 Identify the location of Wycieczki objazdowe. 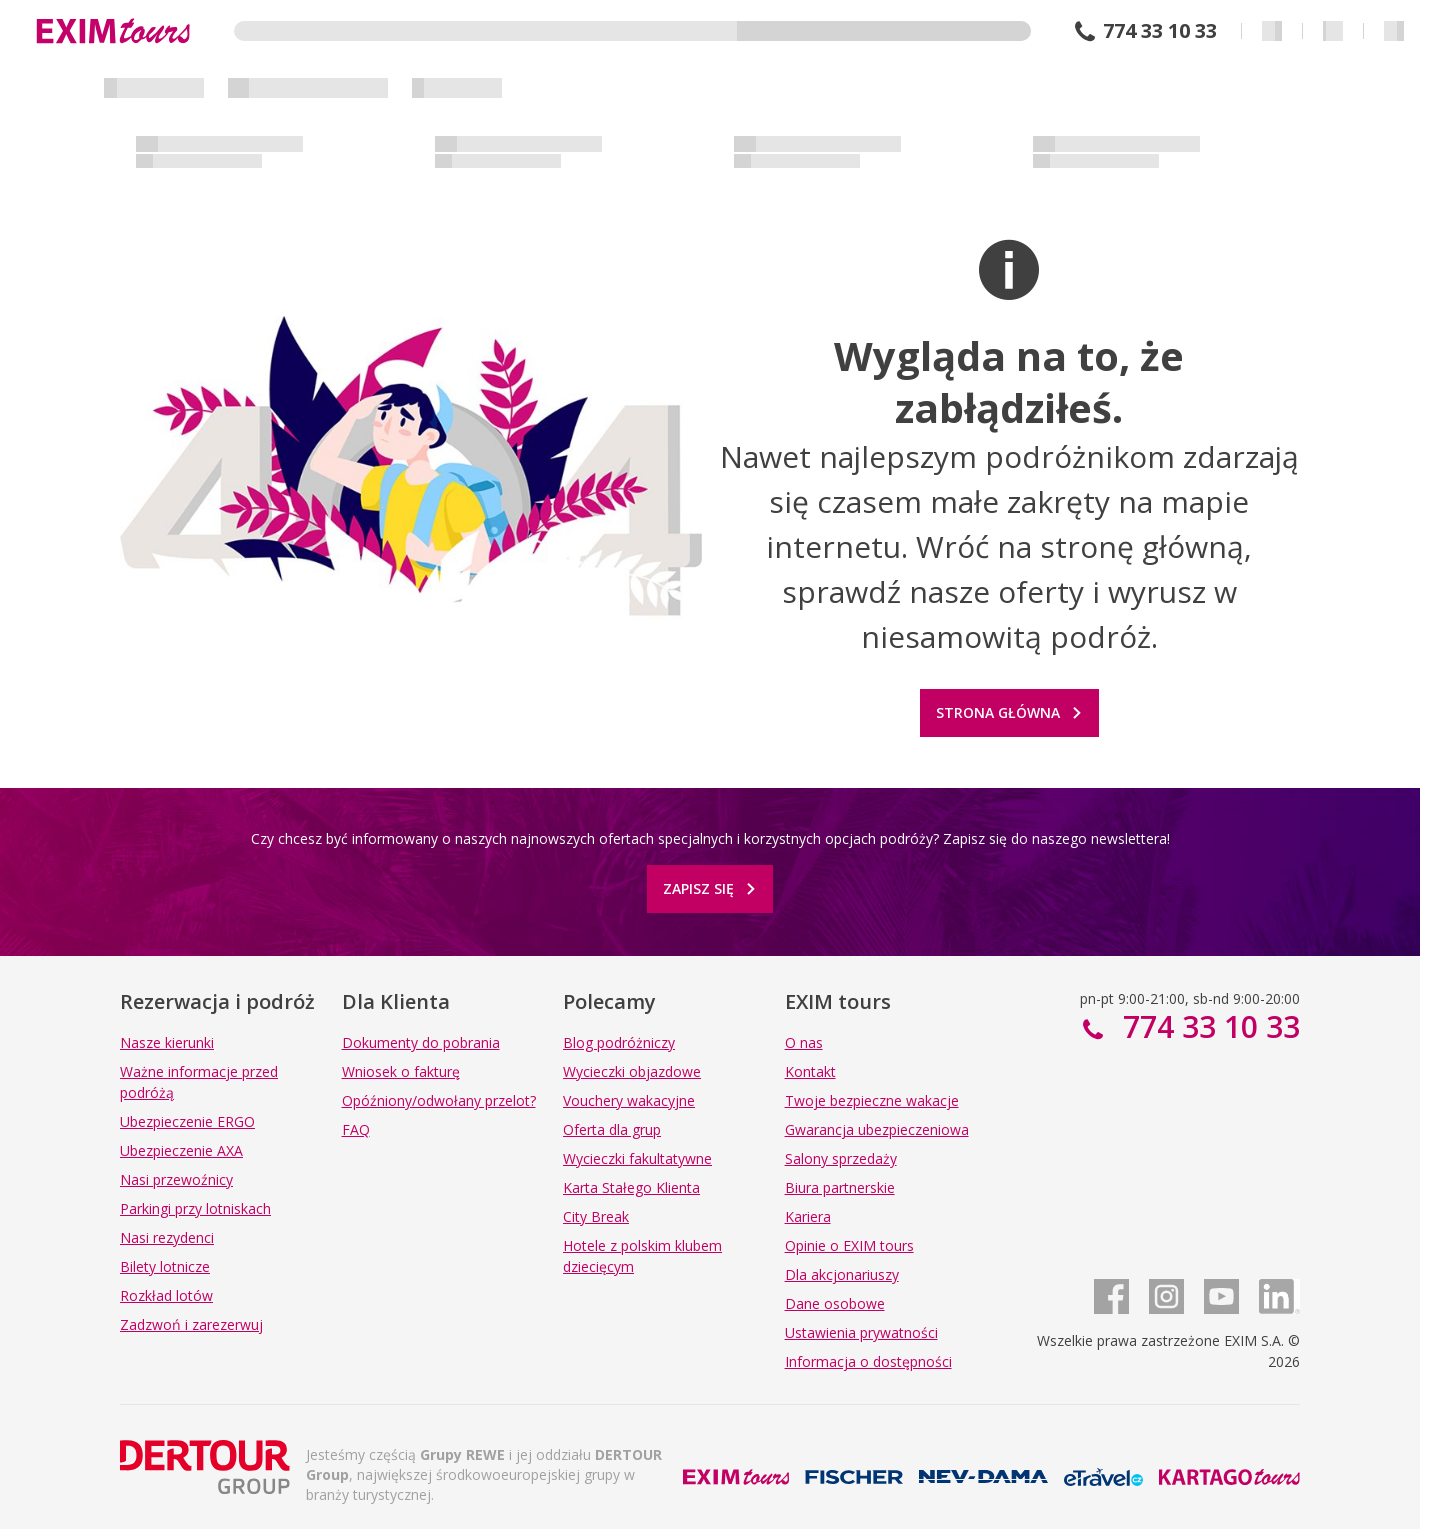
(632, 1071).